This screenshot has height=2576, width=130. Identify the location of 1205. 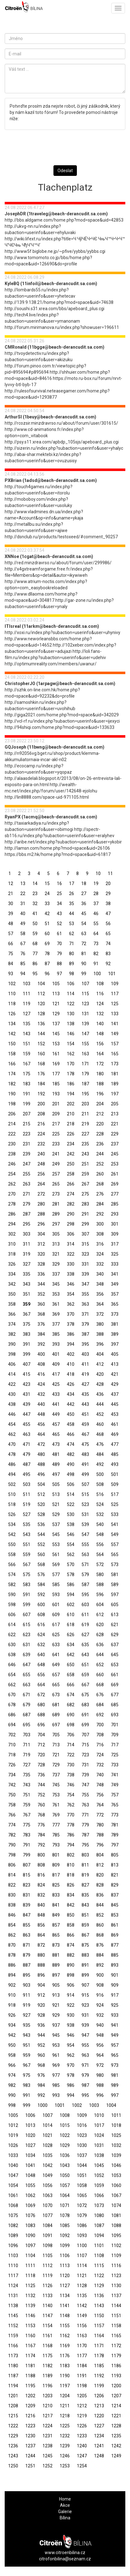
(82, 2395).